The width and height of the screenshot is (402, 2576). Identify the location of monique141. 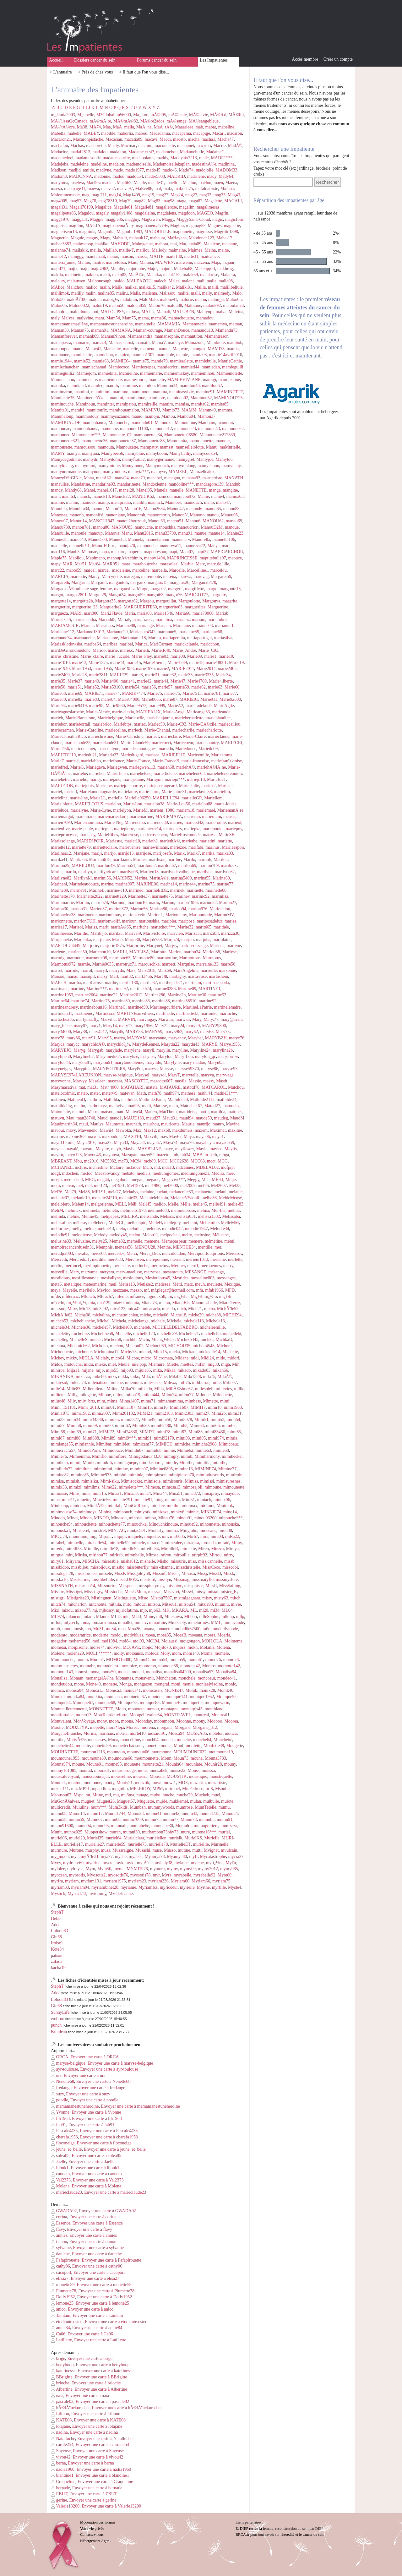
(177, 1696).